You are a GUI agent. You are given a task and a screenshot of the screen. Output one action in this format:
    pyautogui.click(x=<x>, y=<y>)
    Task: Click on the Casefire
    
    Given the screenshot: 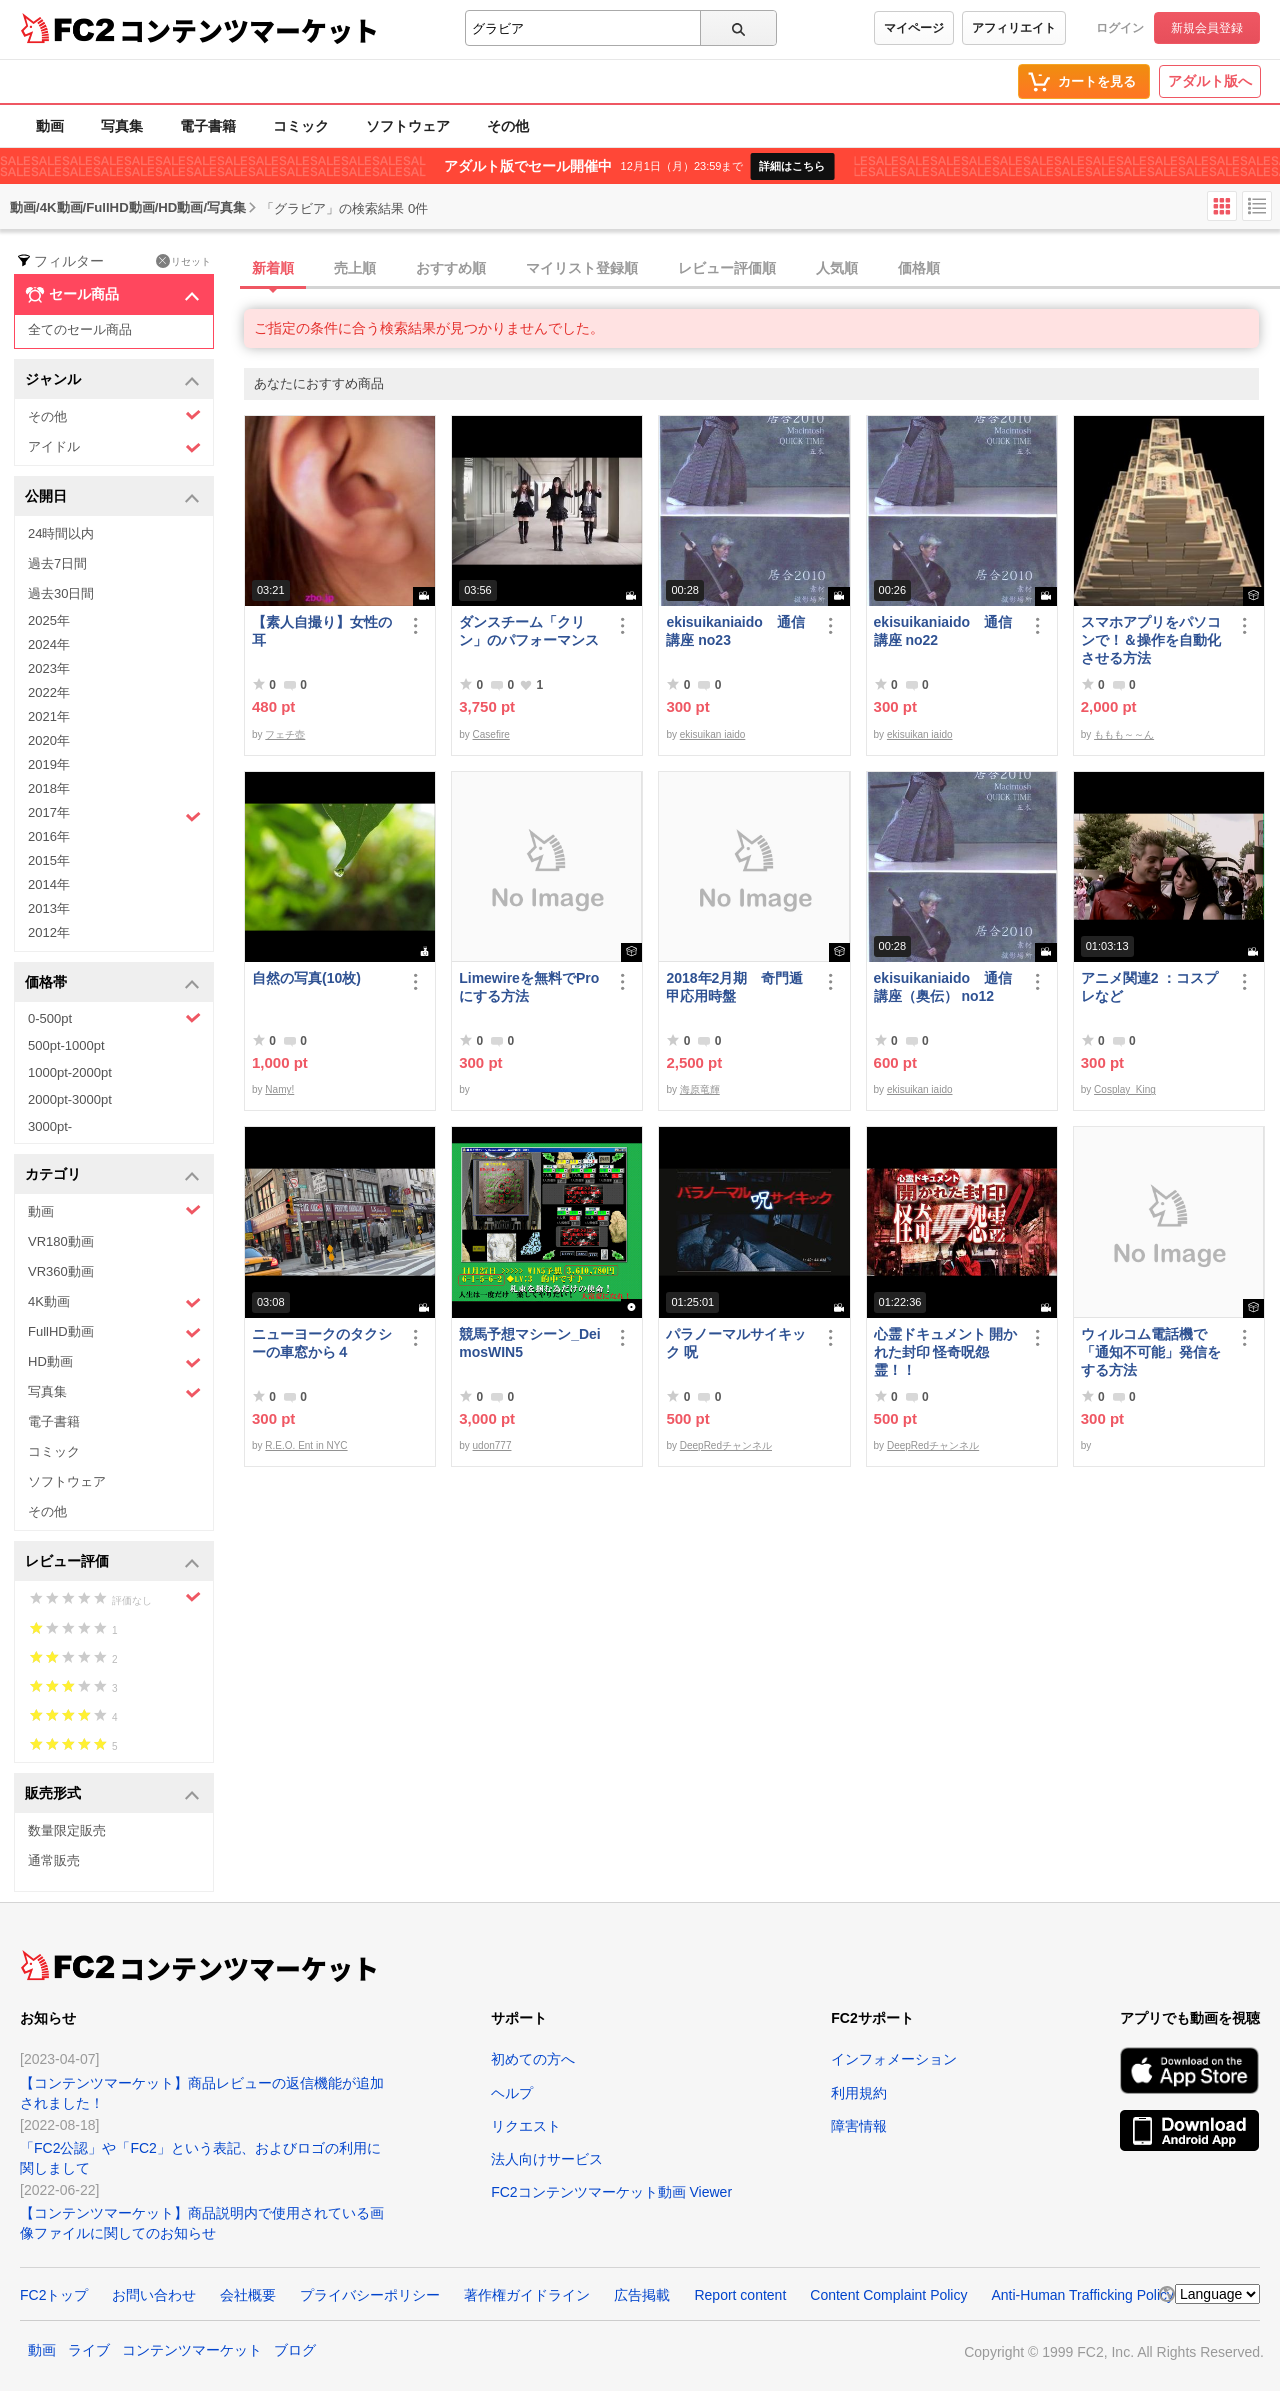 What is the action you would take?
    pyautogui.click(x=491, y=734)
    